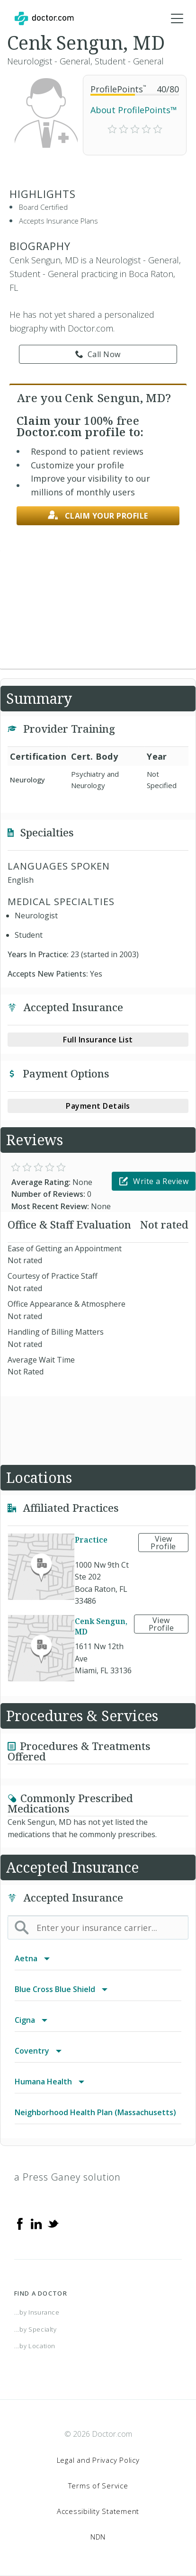  I want to click on Full Insurance List, so click(98, 1039).